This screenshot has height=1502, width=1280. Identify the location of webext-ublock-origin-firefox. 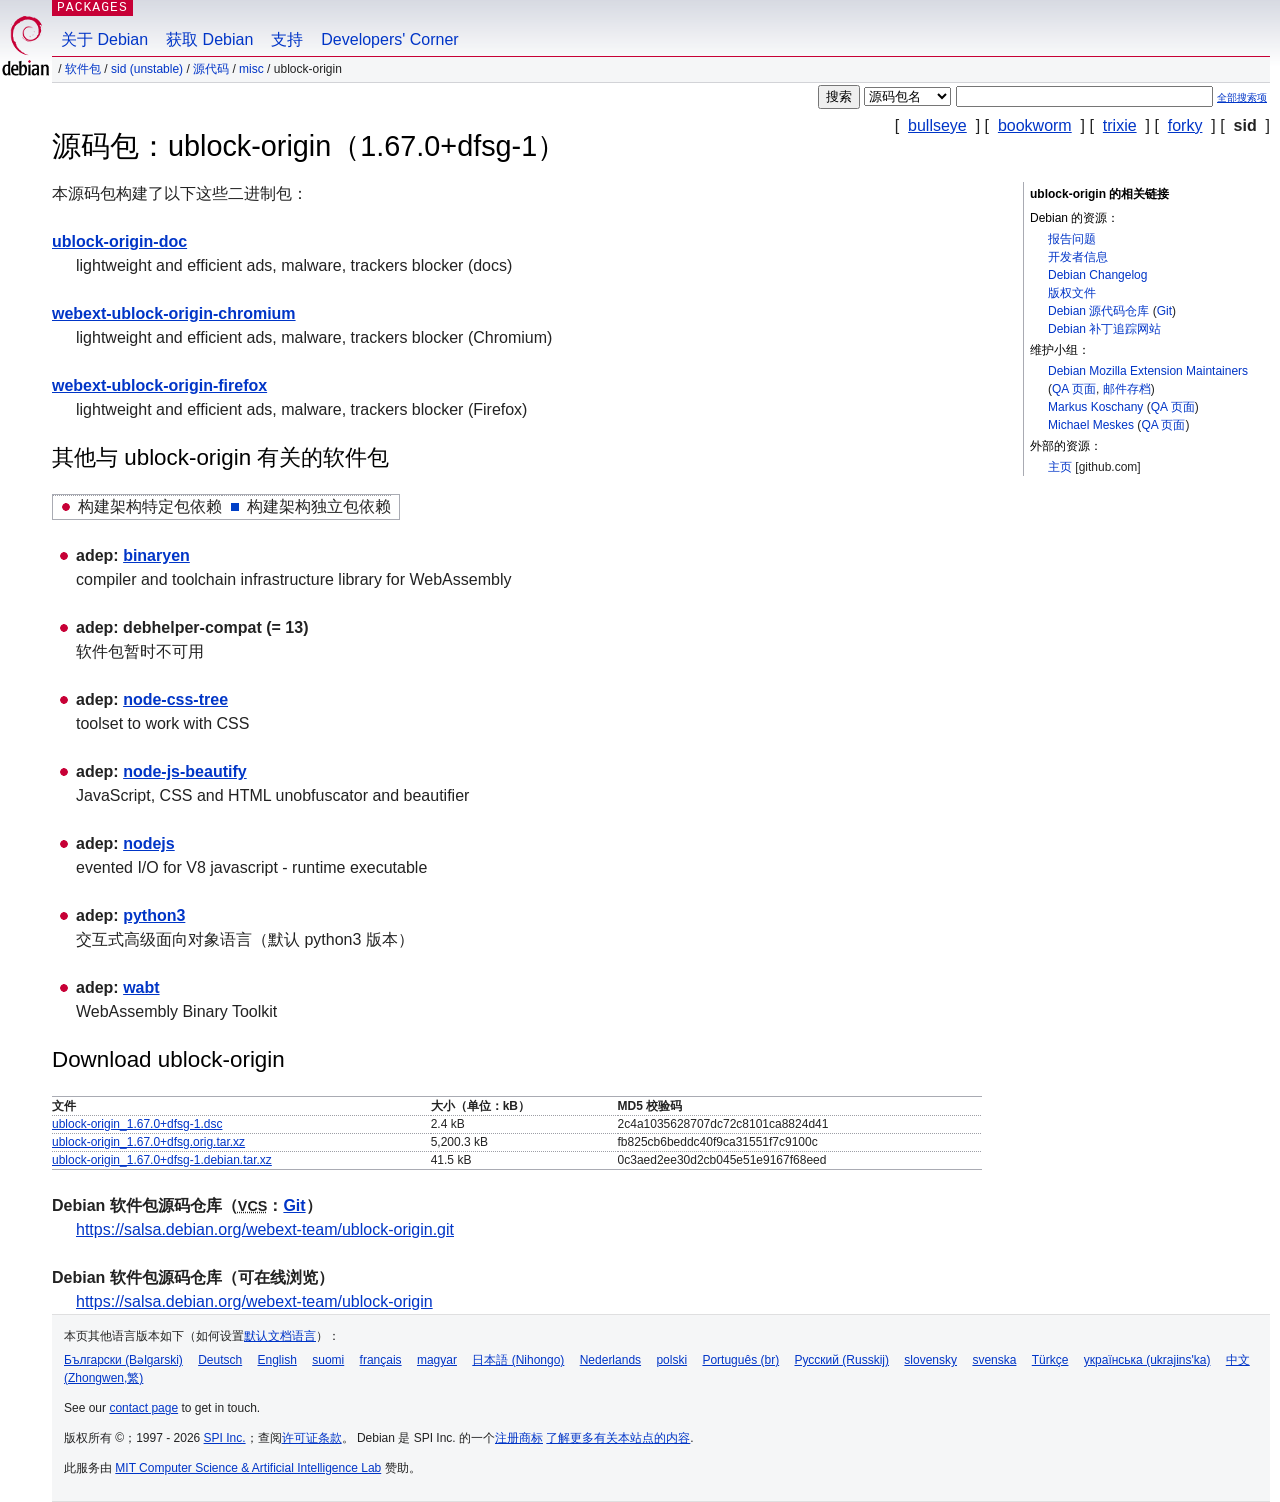
(159, 385).